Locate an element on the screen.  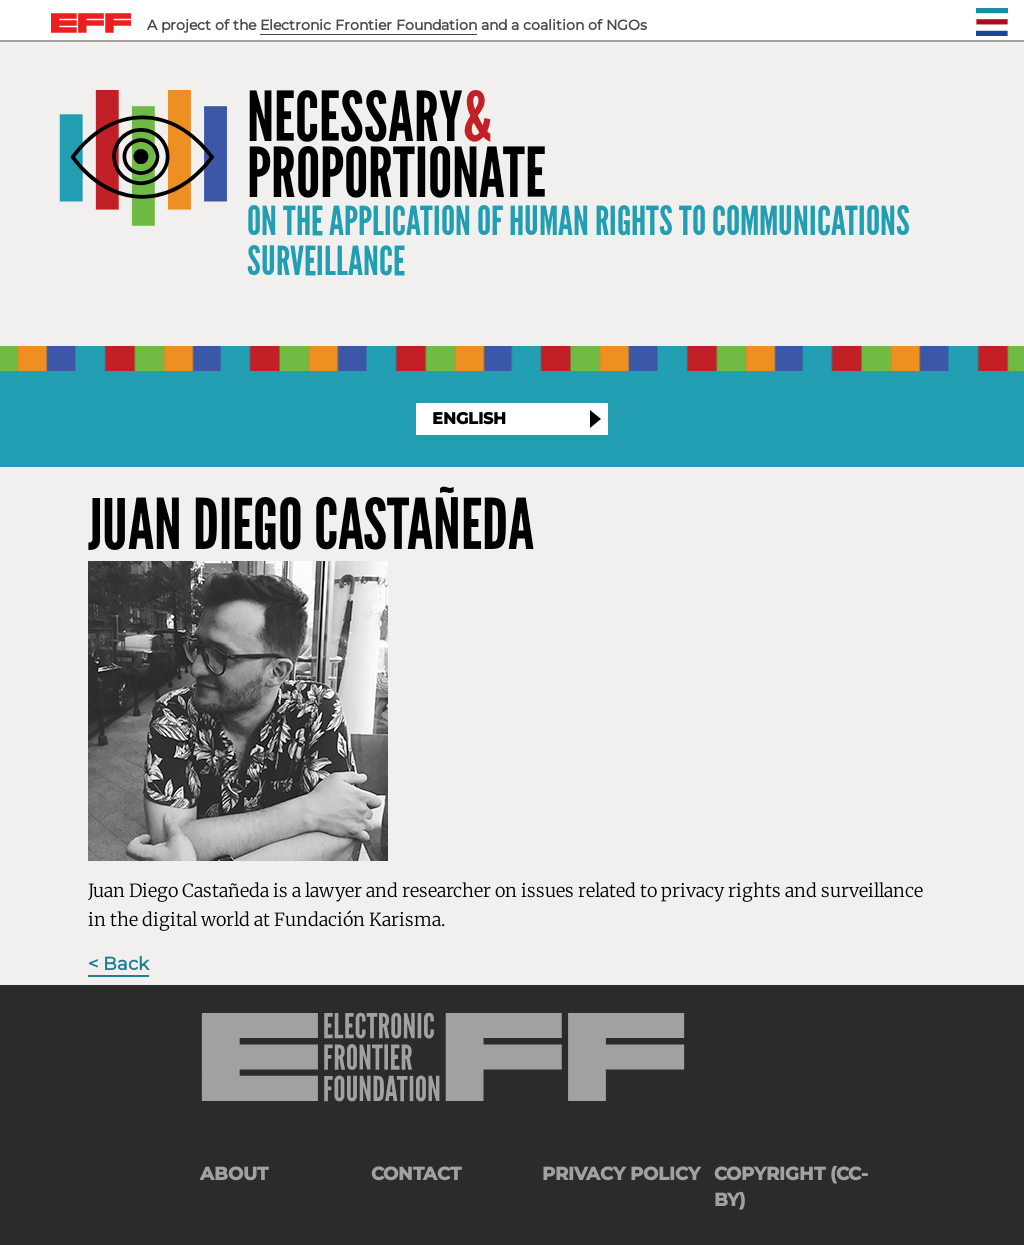
Privacy Policy is located at coordinates (621, 1174).